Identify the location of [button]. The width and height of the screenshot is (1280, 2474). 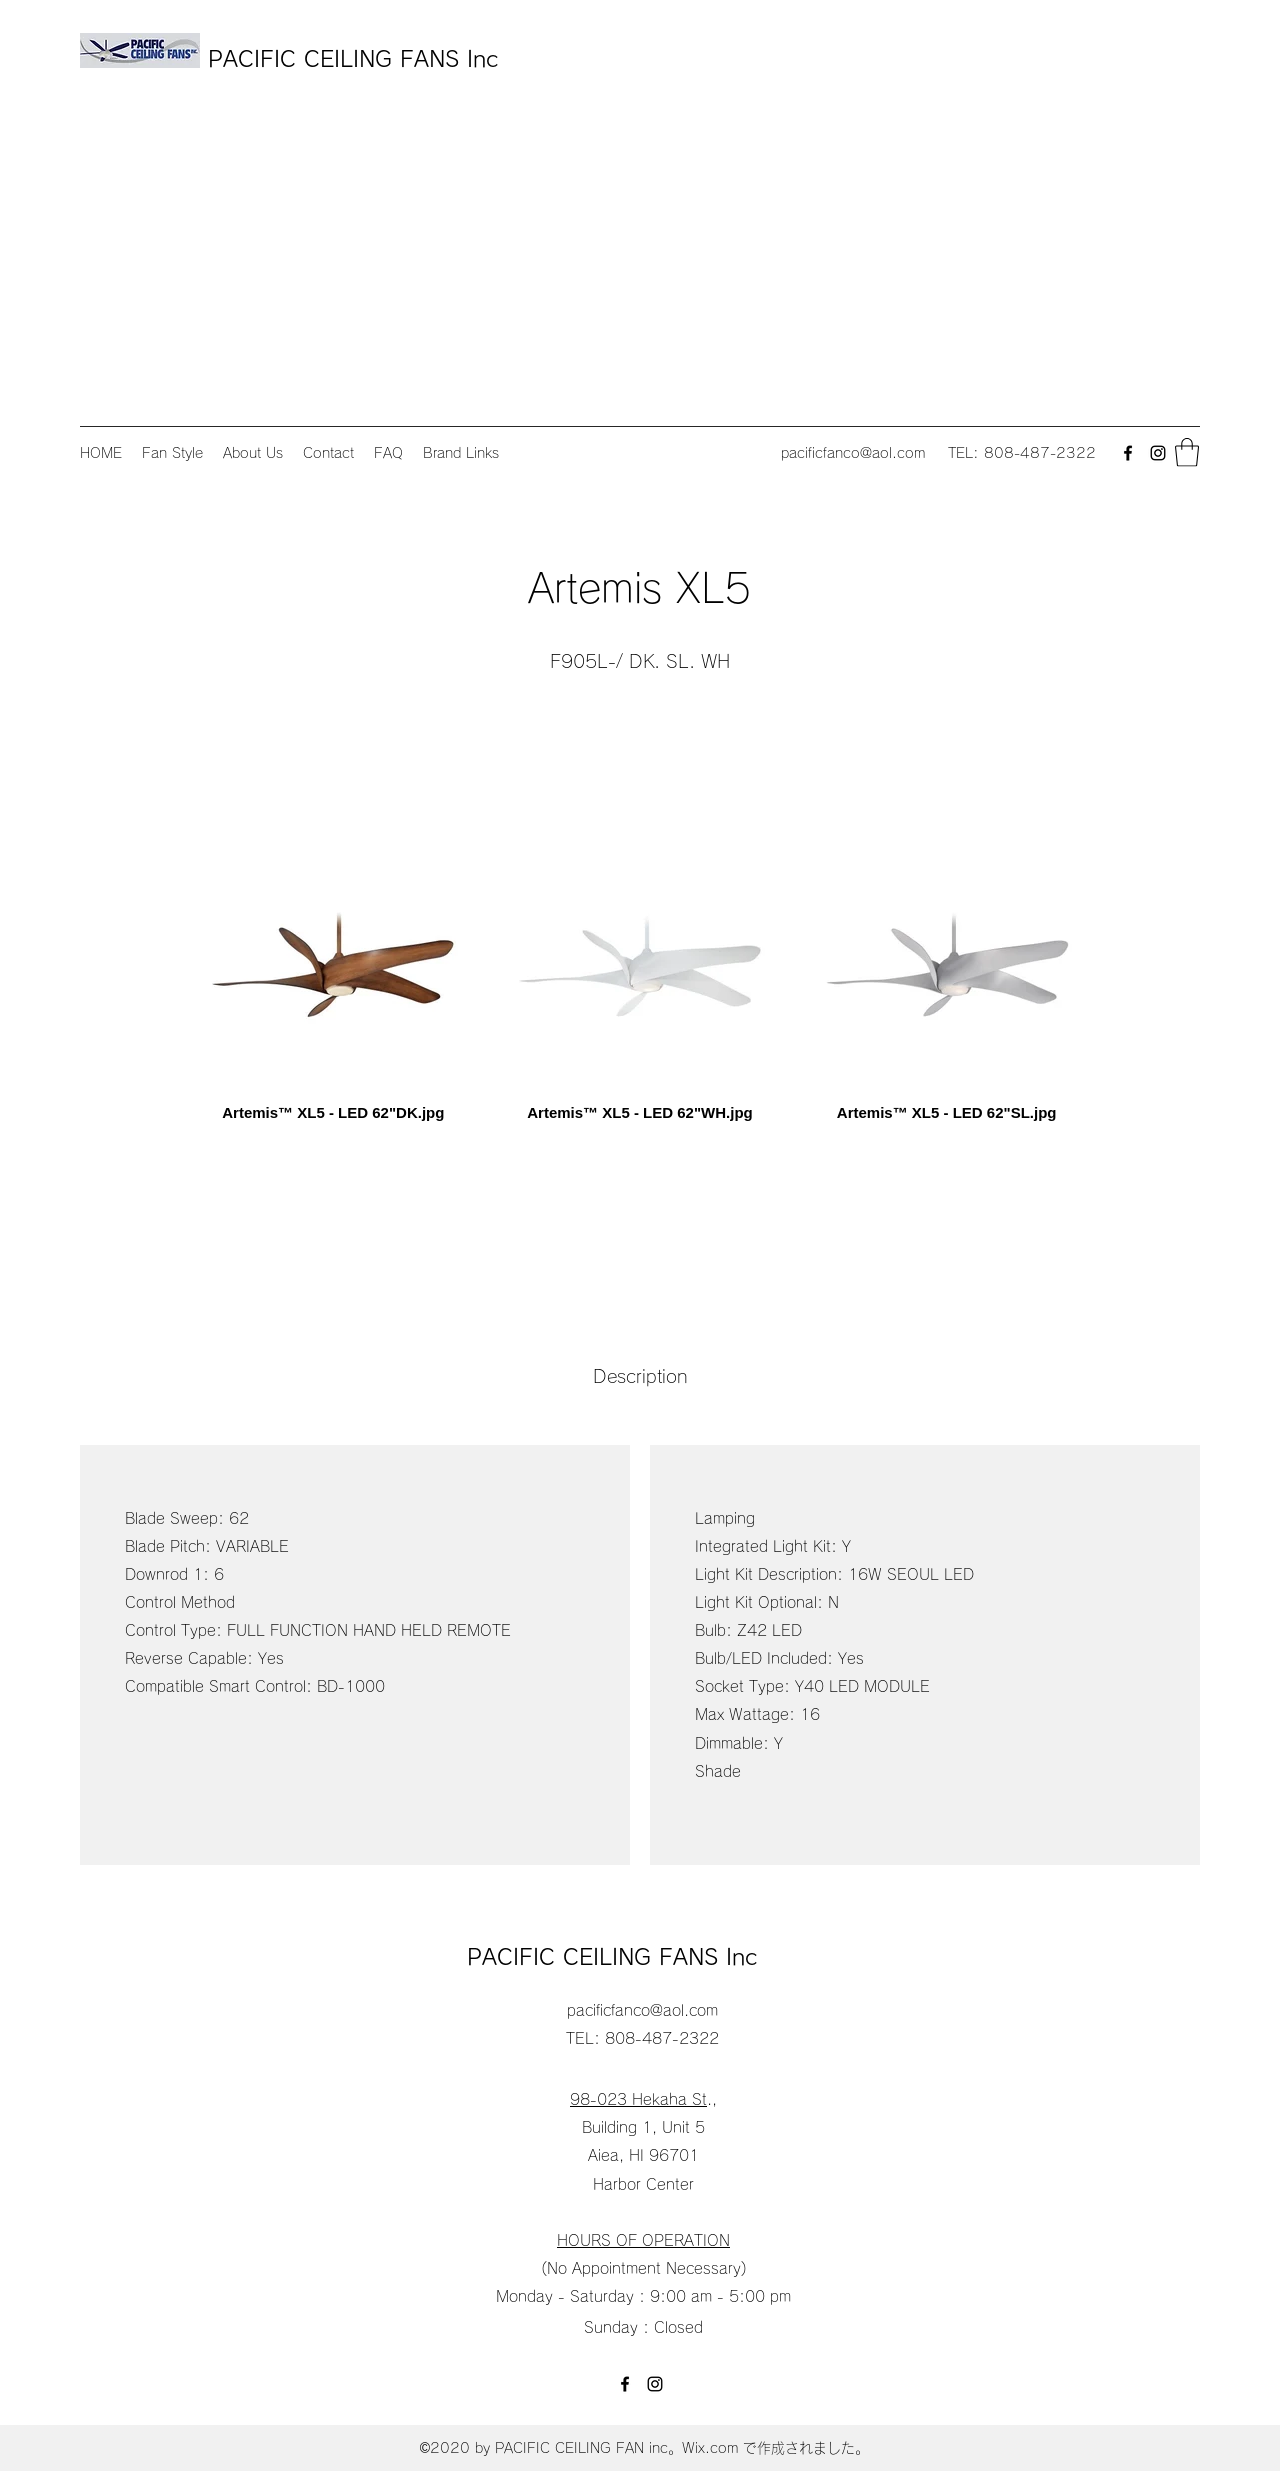
(1187, 452).